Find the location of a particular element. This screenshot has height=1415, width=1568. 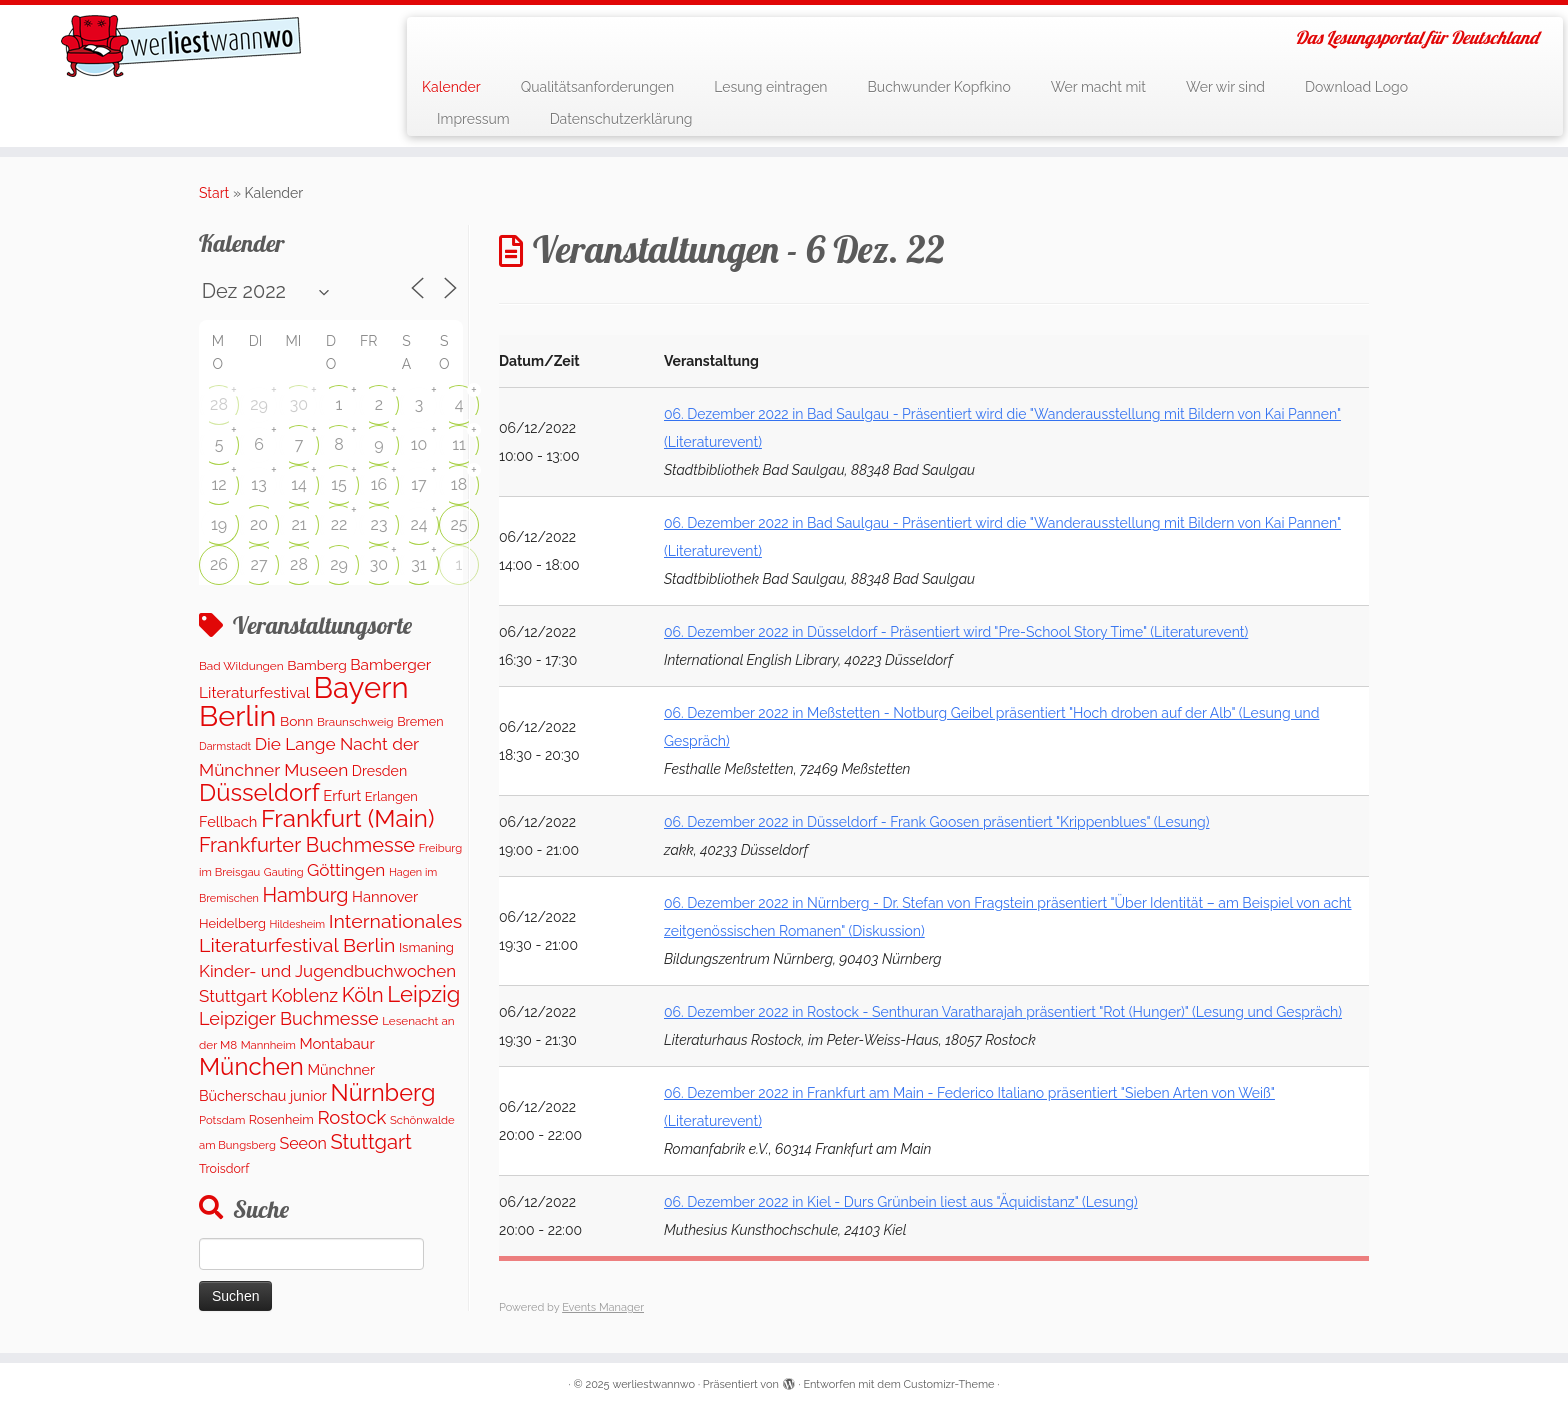

10 is located at coordinates (419, 444).